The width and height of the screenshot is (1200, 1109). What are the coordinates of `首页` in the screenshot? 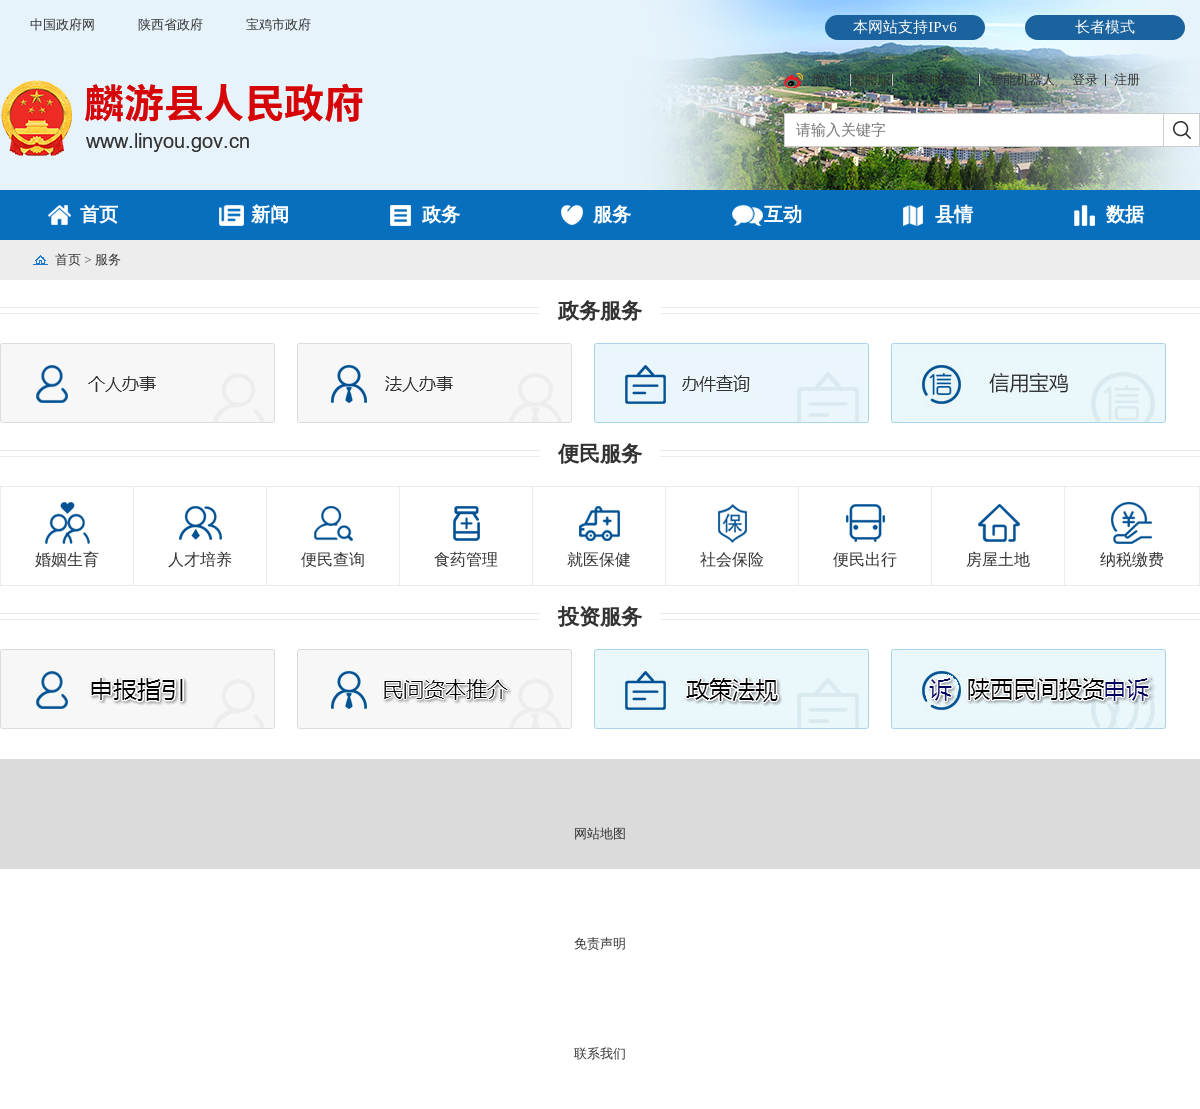 It's located at (99, 214).